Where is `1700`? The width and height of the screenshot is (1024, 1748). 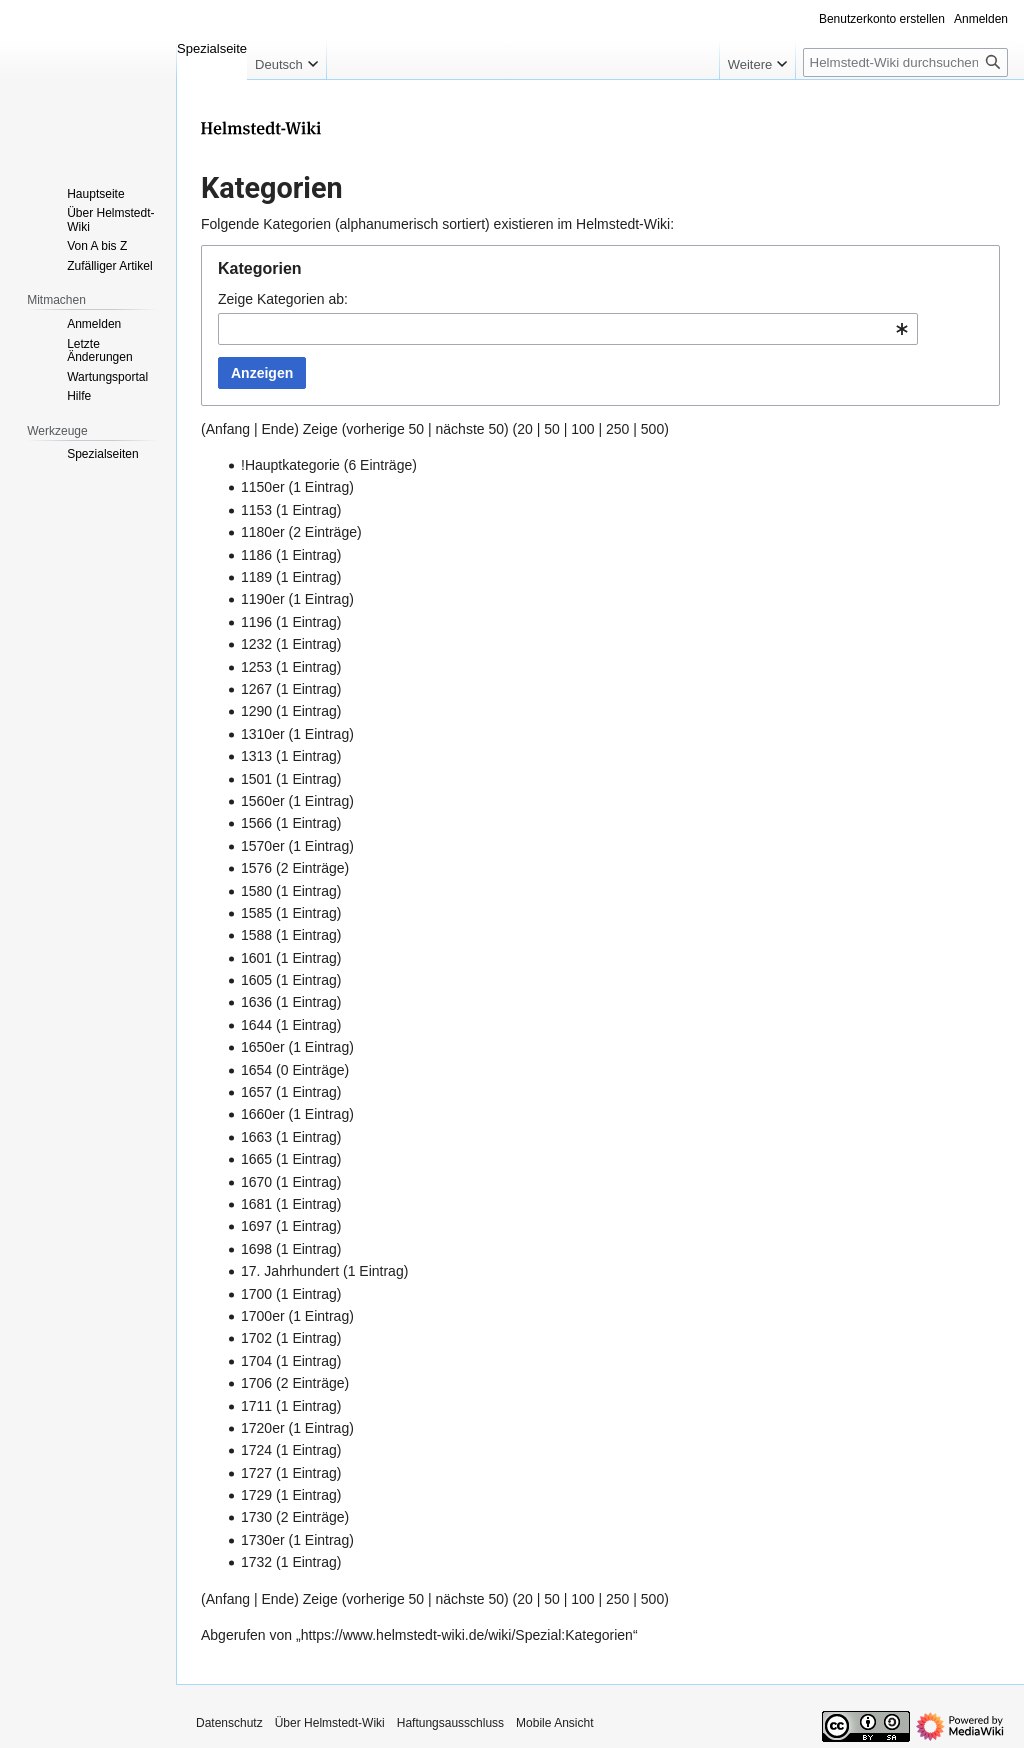
1700 is located at coordinates (256, 1294).